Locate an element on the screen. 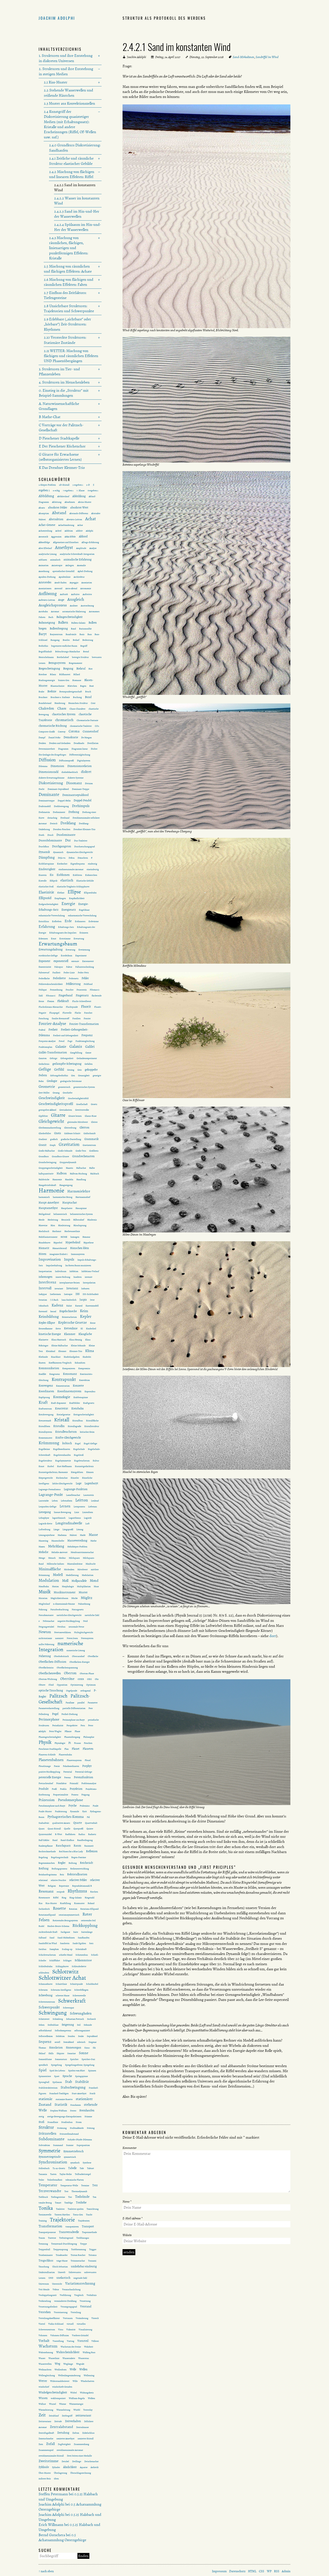 The image size is (329, 2576). Strandlinie [Strandlinie (1 Artikel)] is located at coordinates (52, 2122).